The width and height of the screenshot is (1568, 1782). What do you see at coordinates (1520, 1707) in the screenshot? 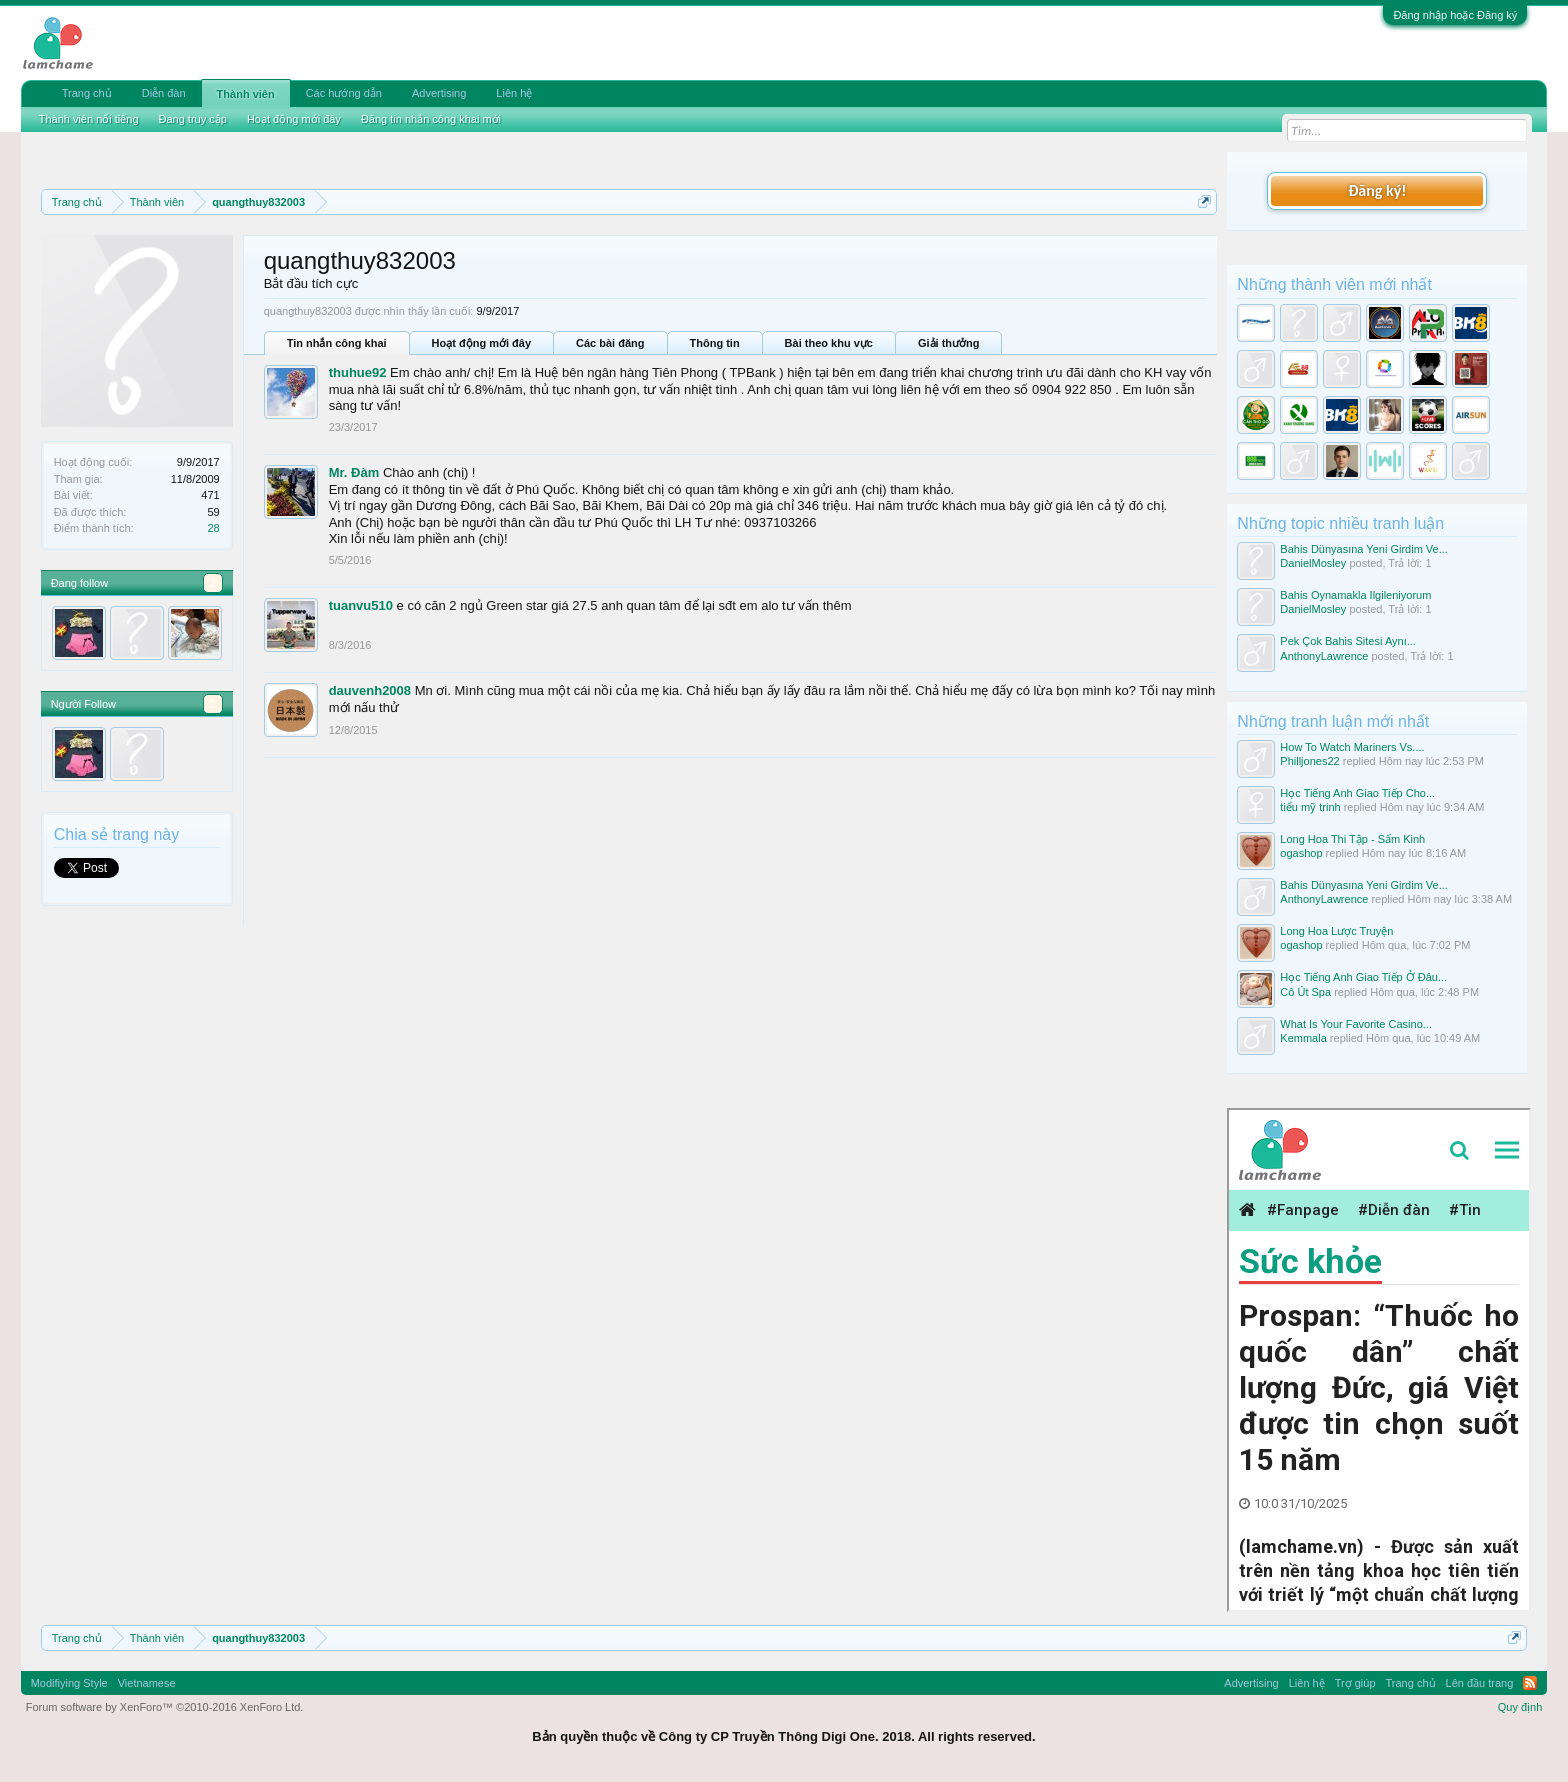
I see `Quy định` at bounding box center [1520, 1707].